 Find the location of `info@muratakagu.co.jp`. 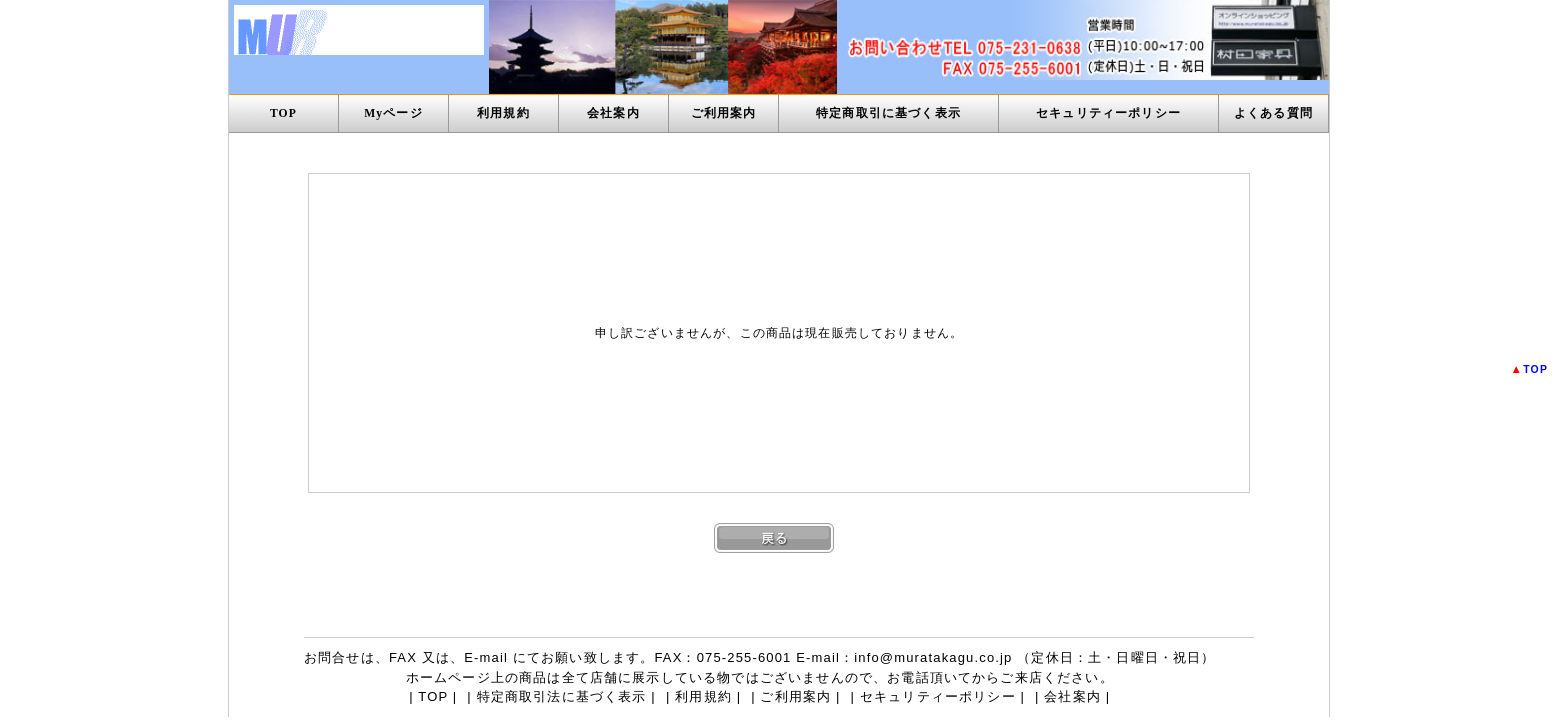

info@muratakagu.co.jp is located at coordinates (933, 657).